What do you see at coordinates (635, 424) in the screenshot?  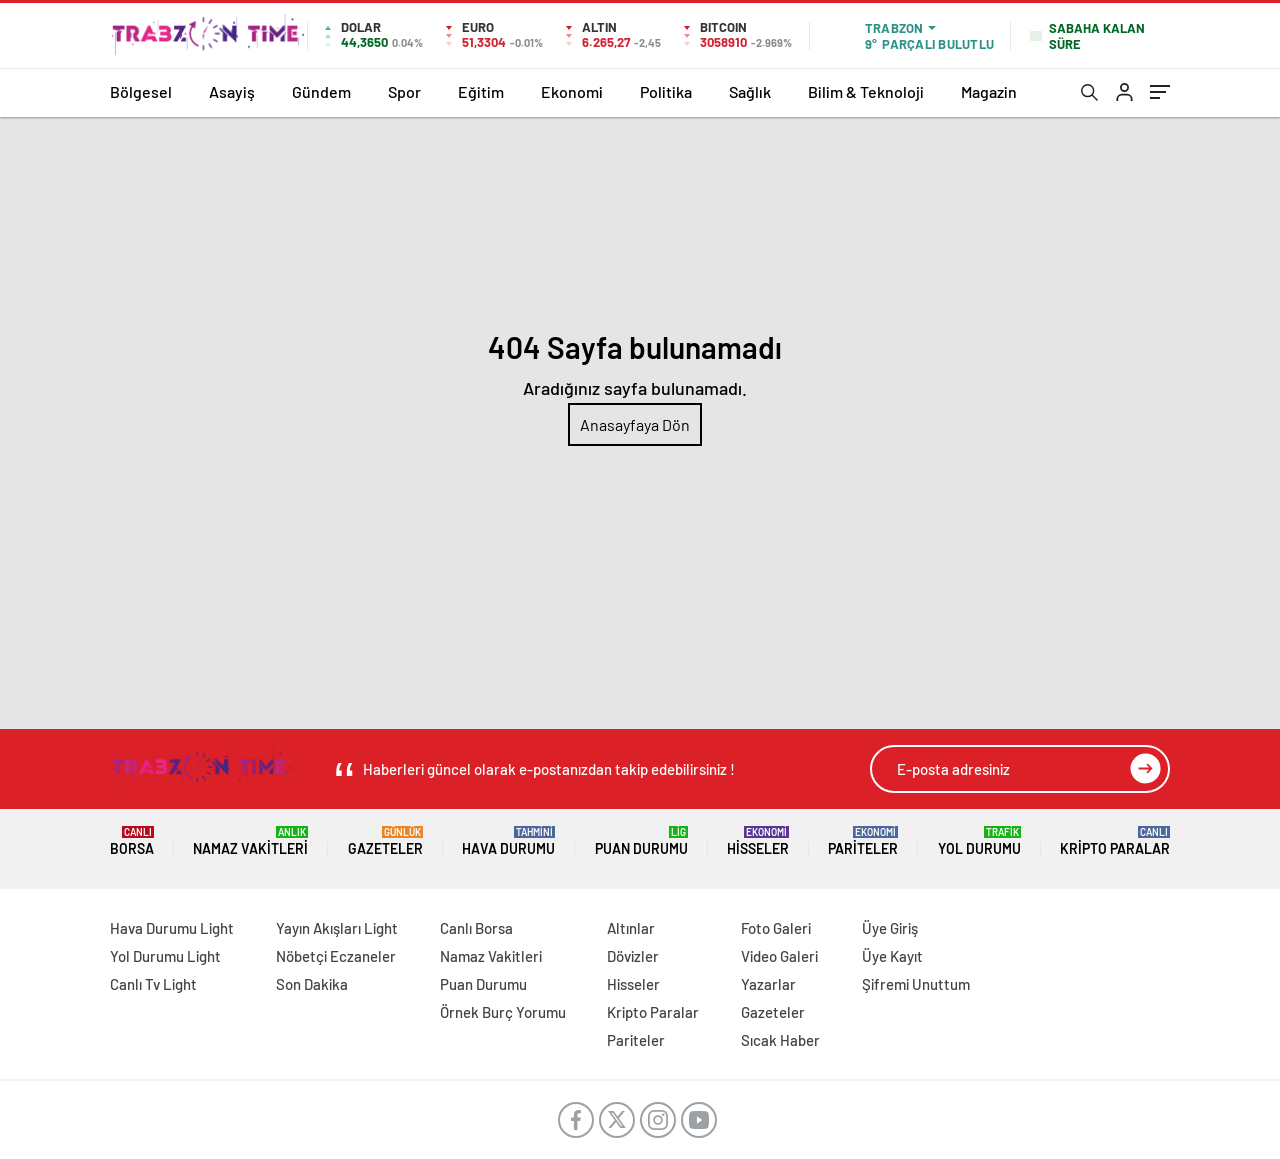 I see `Anasayfaya Dön` at bounding box center [635, 424].